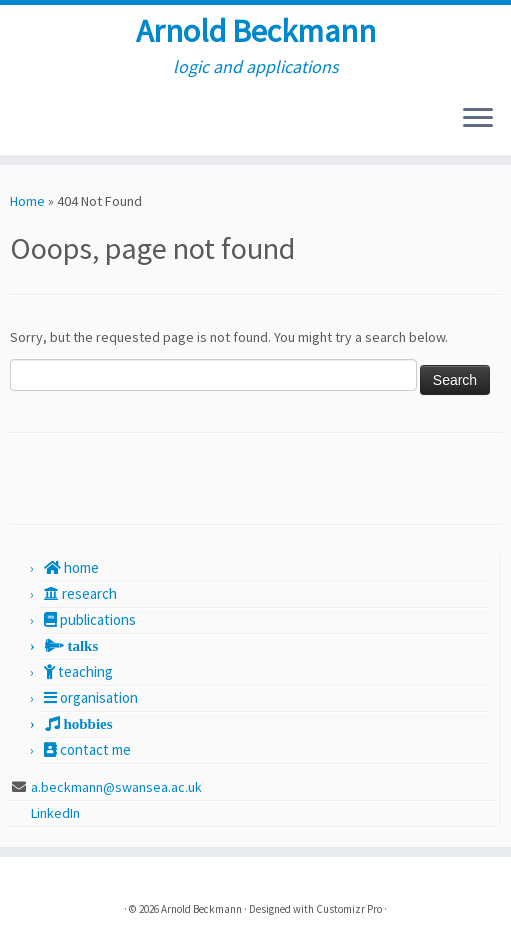 The height and width of the screenshot is (934, 511). Describe the element at coordinates (116, 787) in the screenshot. I see `a.beckmann@swansea.ac.uk` at that location.